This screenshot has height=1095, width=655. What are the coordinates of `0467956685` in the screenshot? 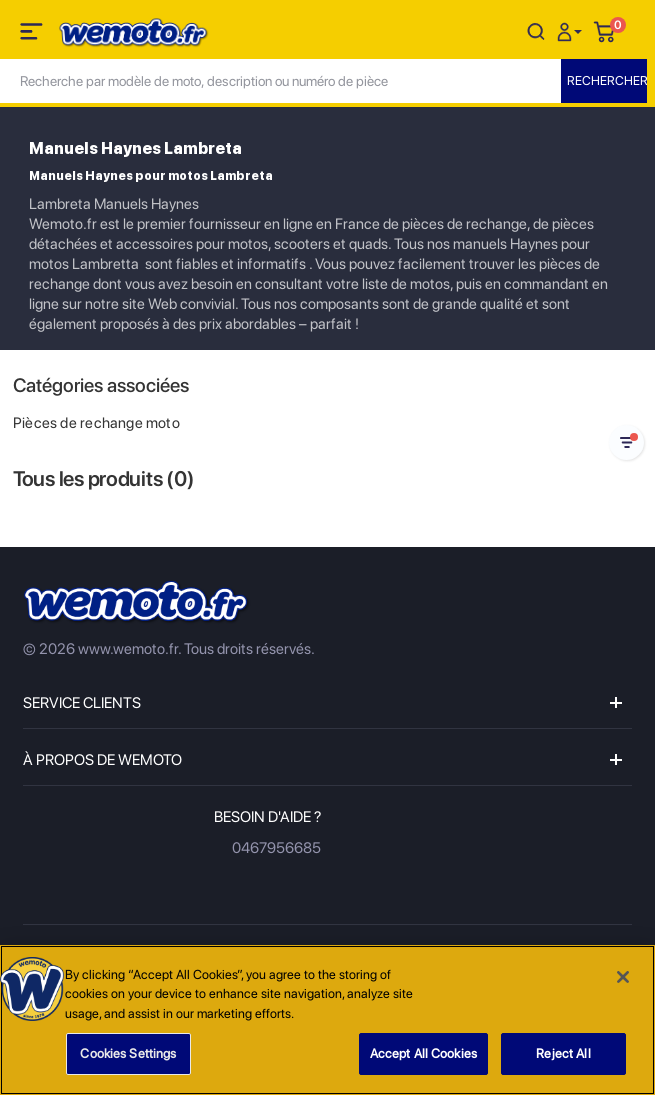 It's located at (276, 848).